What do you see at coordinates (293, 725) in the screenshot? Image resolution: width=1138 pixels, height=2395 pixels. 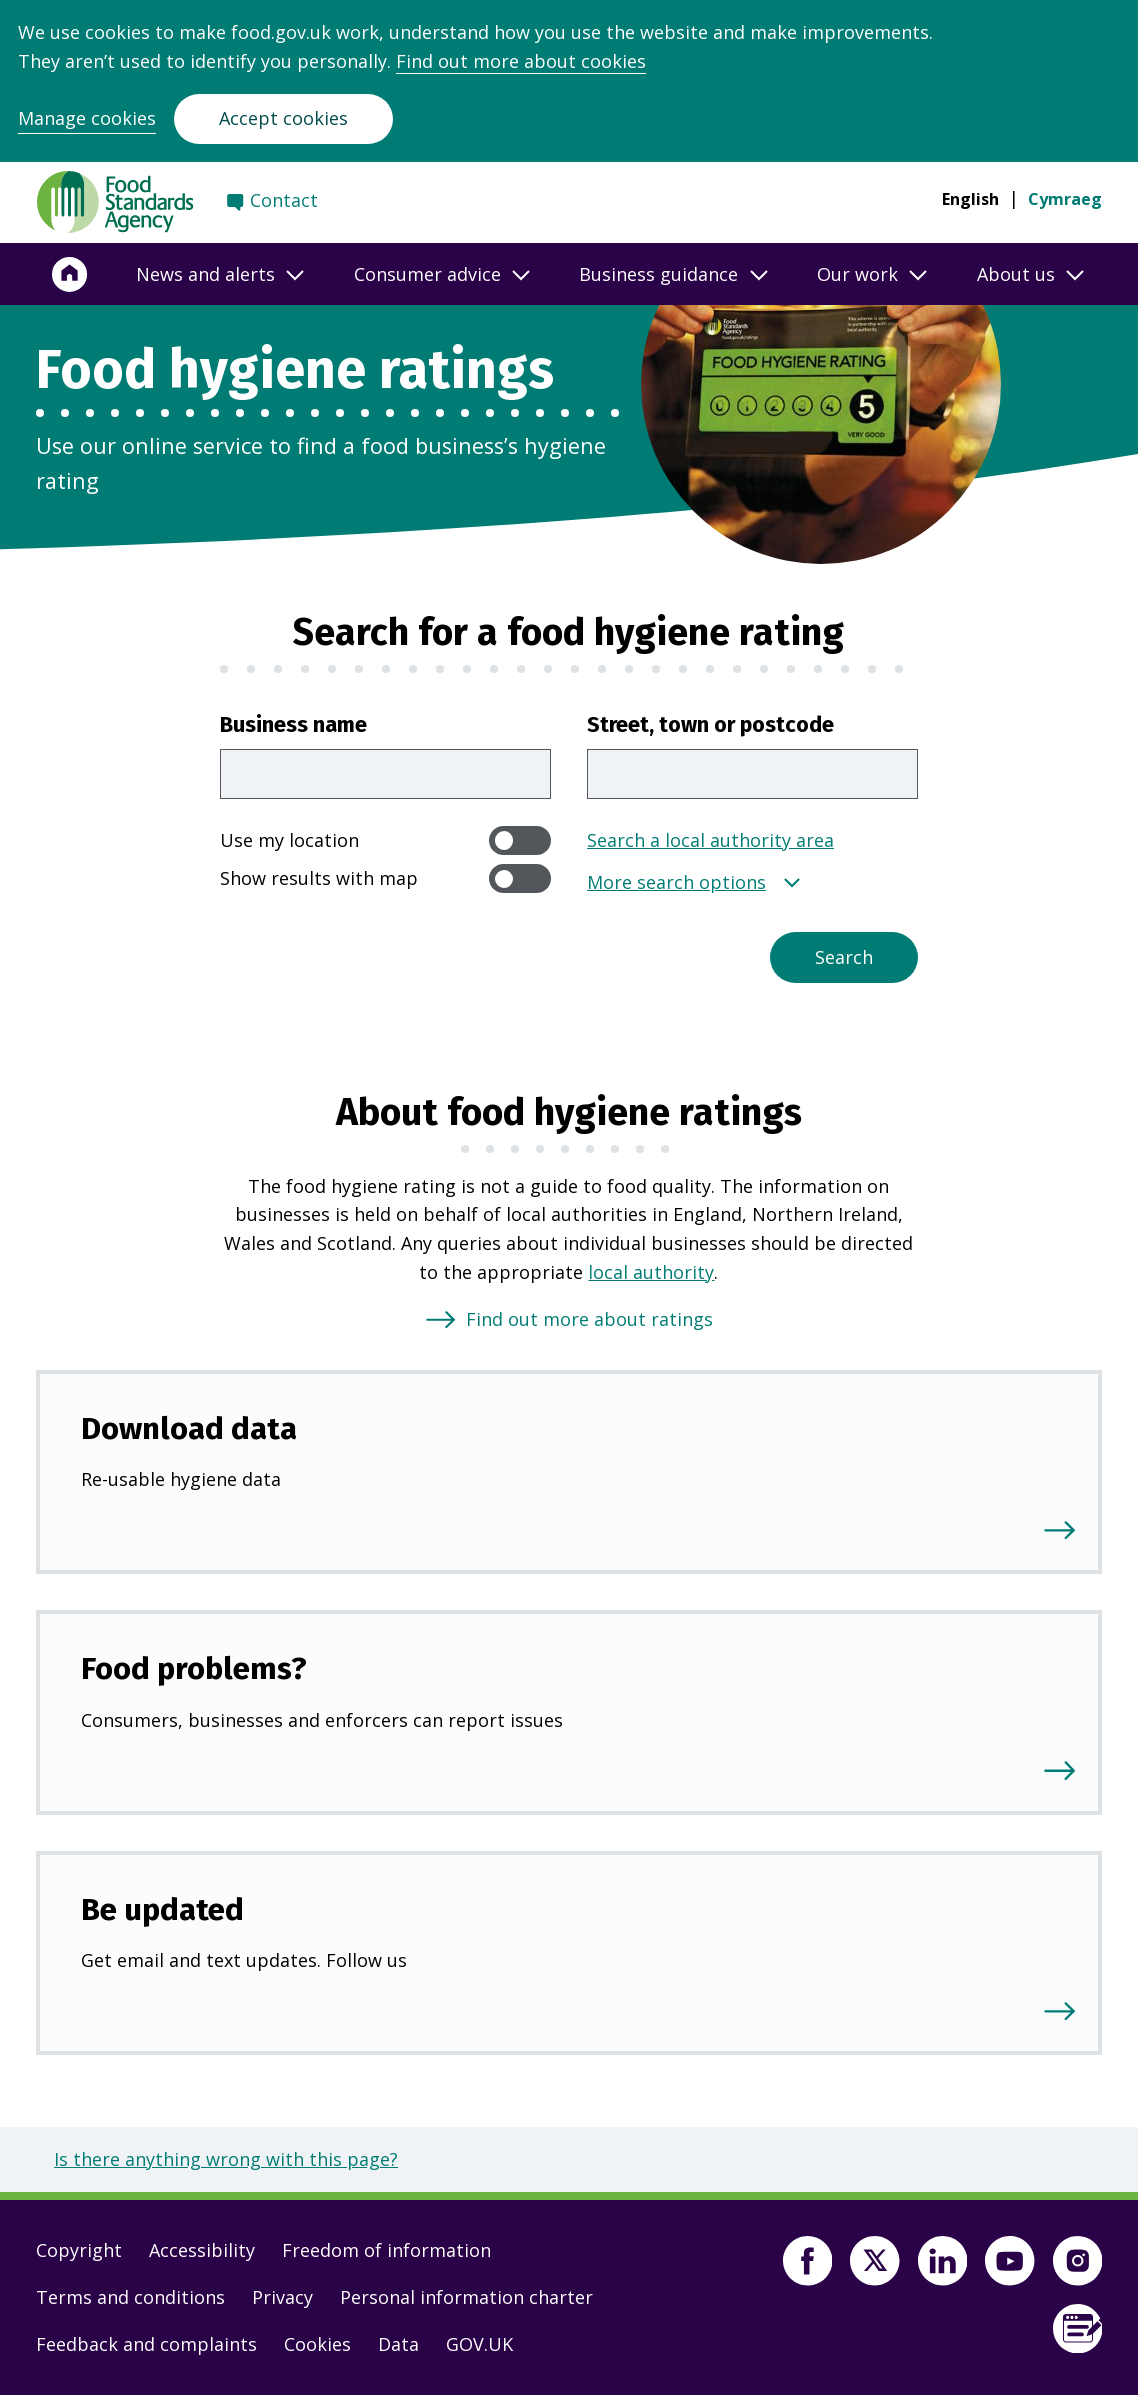 I see `Business name` at bounding box center [293, 725].